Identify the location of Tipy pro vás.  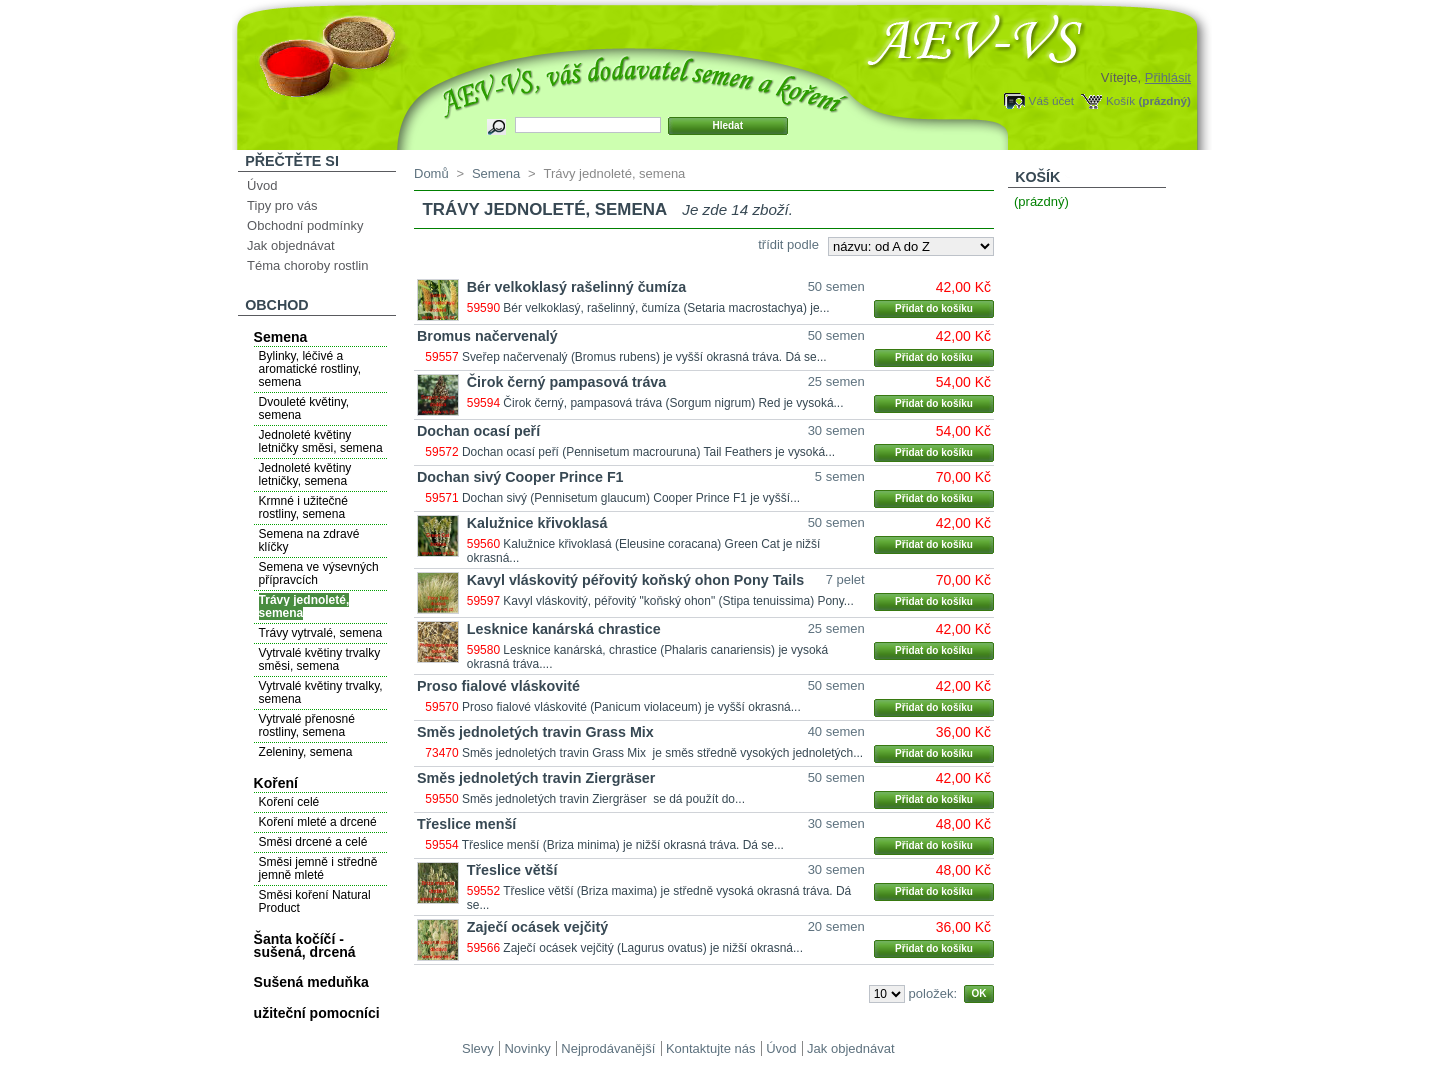
(282, 205).